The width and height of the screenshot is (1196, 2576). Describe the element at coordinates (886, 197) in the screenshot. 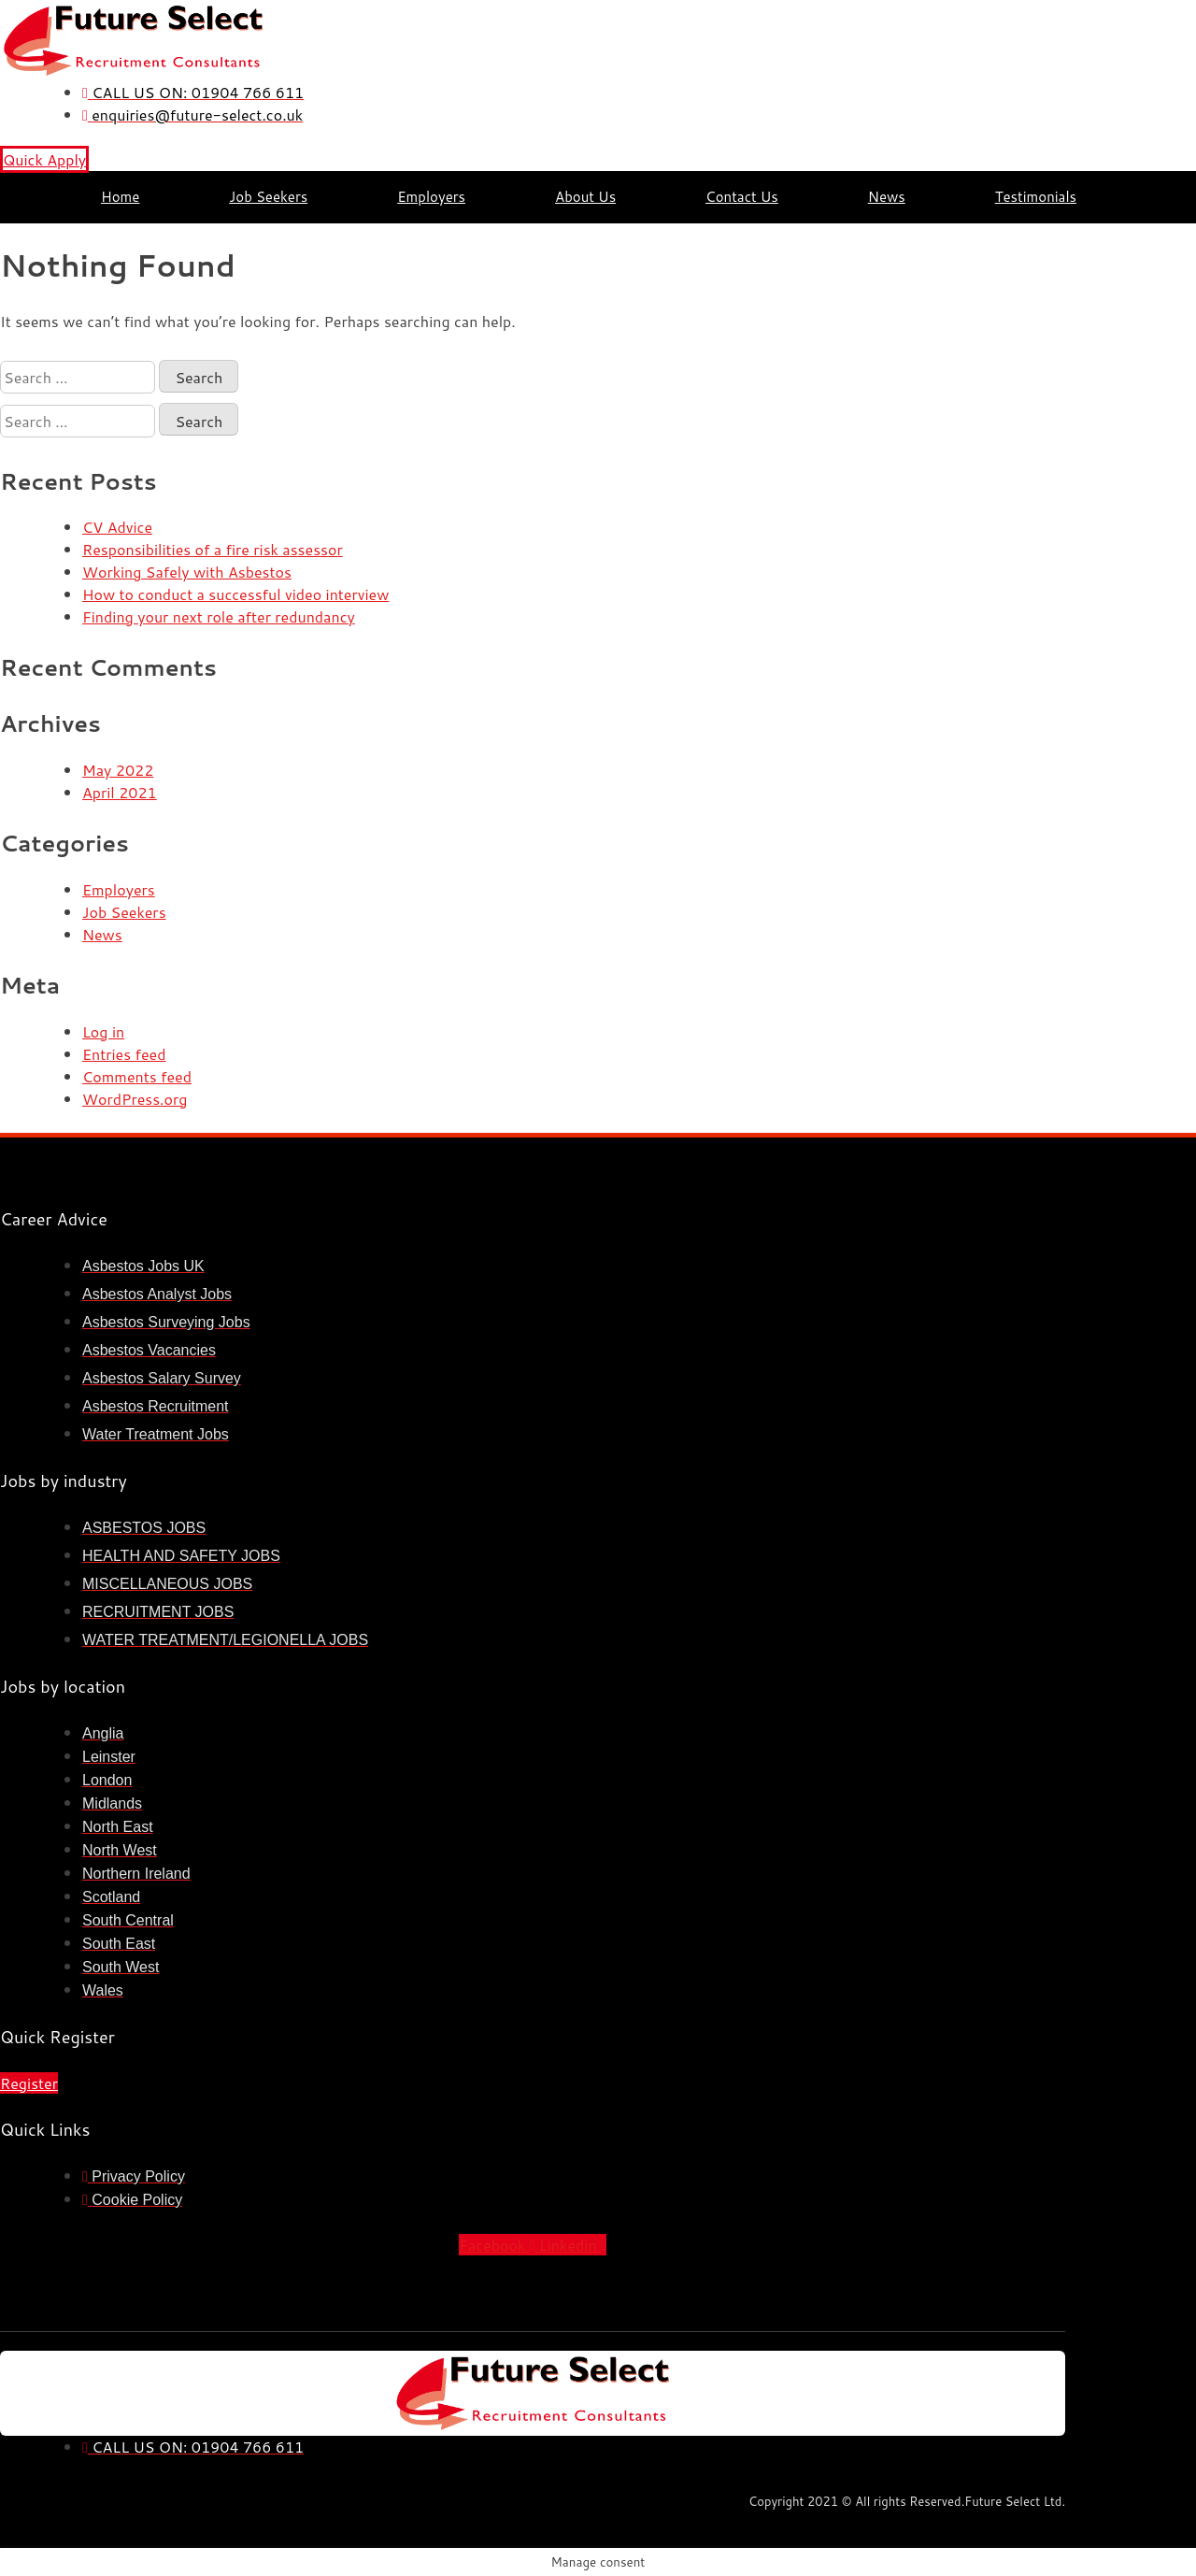

I see `News` at that location.